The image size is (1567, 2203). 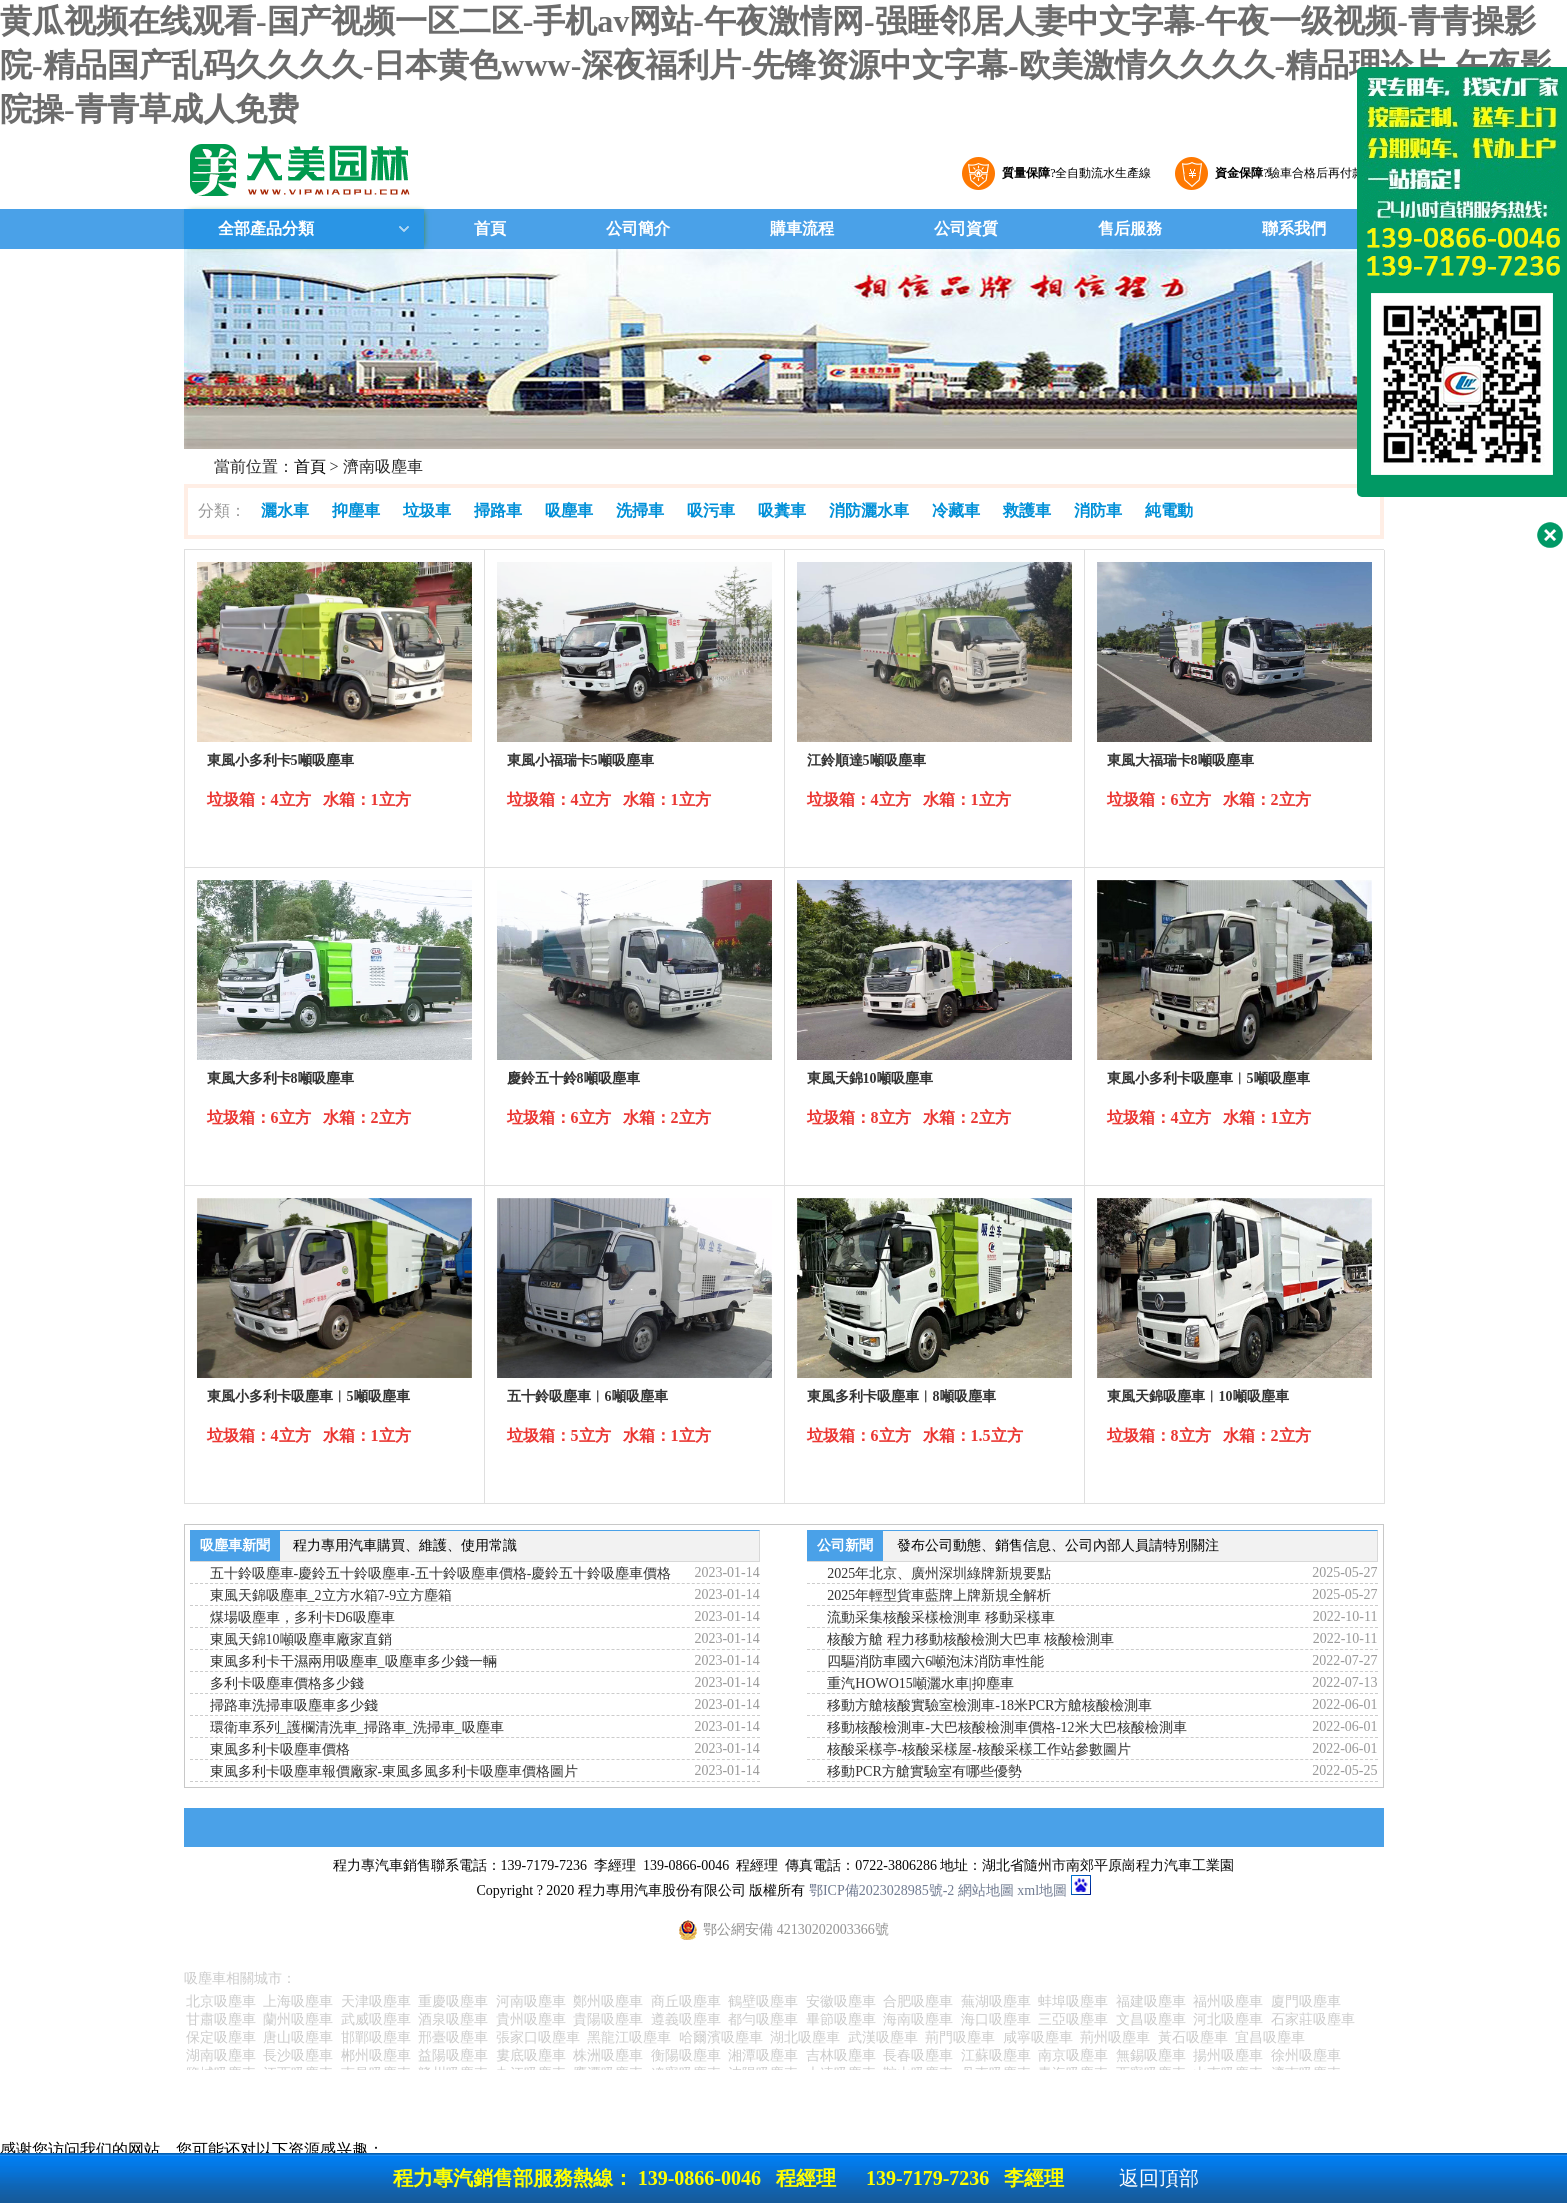 What do you see at coordinates (881, 1890) in the screenshot?
I see `鄂ICP備2023028985號-2` at bounding box center [881, 1890].